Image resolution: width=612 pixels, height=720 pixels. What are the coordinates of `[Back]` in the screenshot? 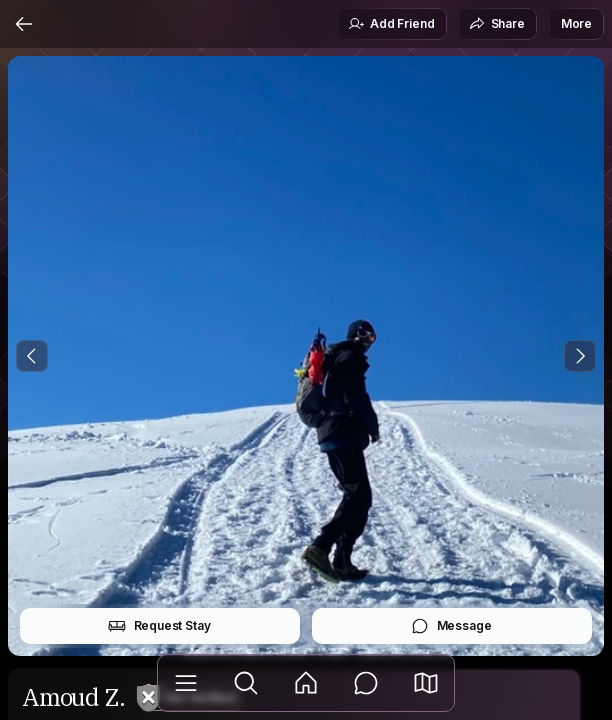 It's located at (24, 24).